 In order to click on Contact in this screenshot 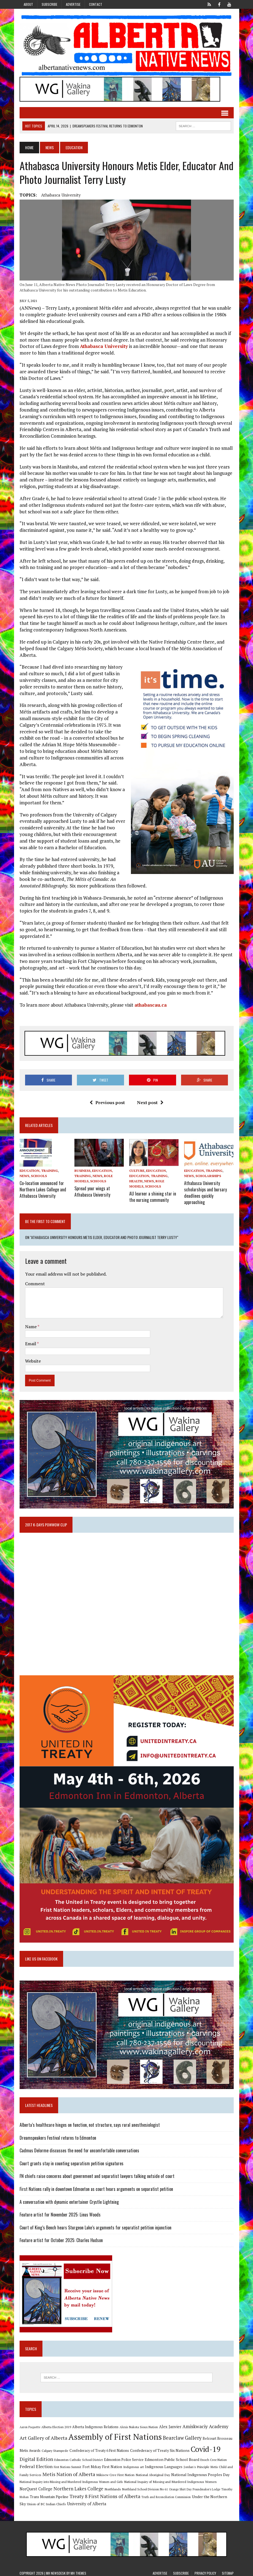, I will do `click(95, 4)`.